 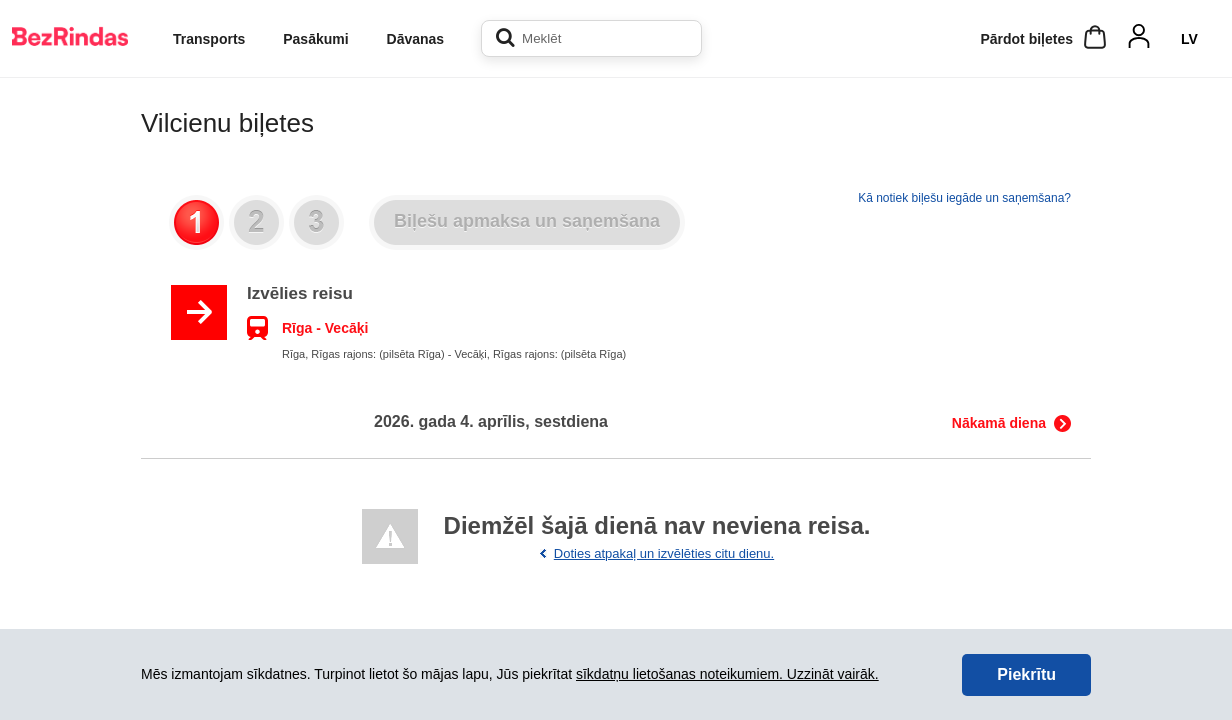 What do you see at coordinates (999, 423) in the screenshot?
I see `Nākamā diena` at bounding box center [999, 423].